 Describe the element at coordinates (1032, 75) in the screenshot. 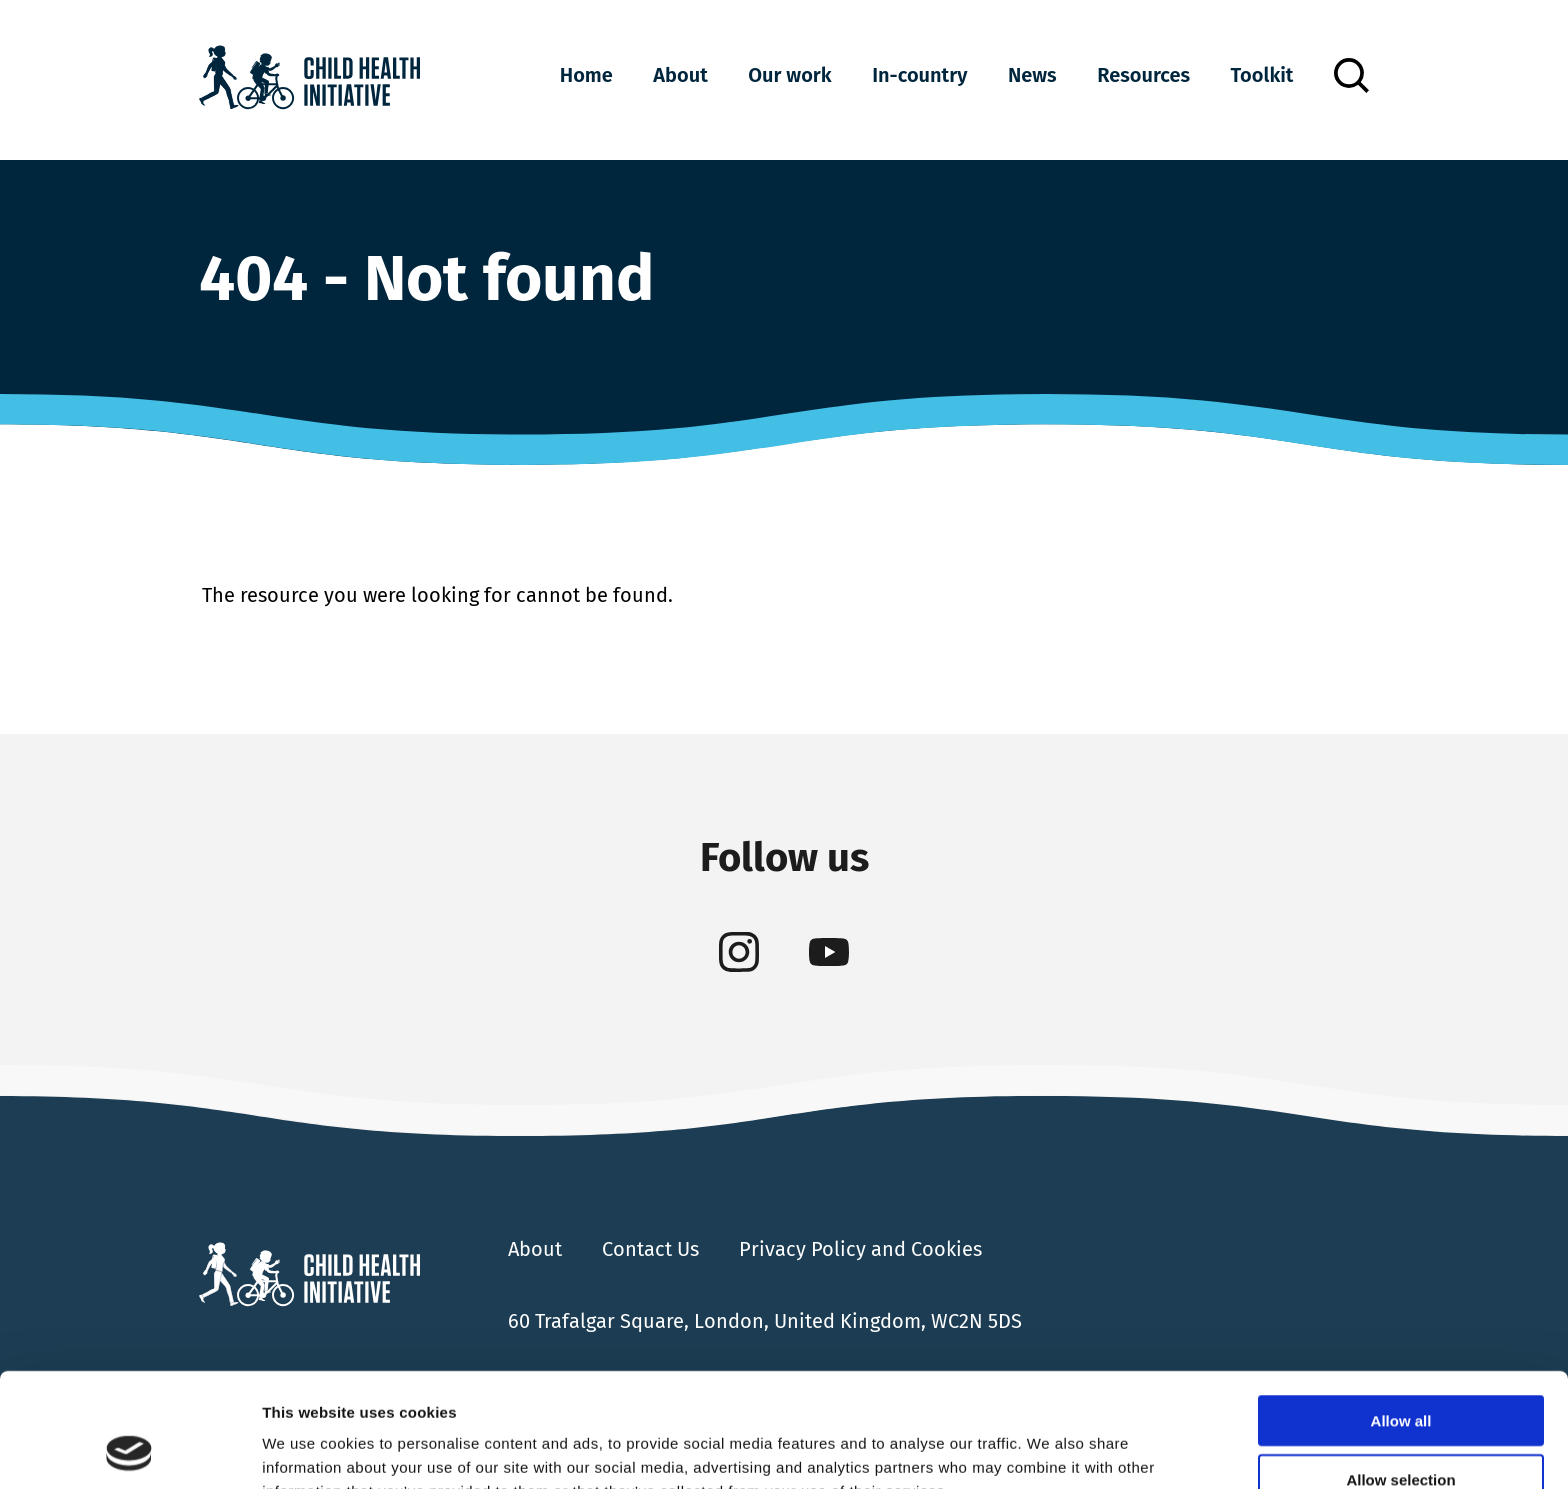

I see `News` at that location.